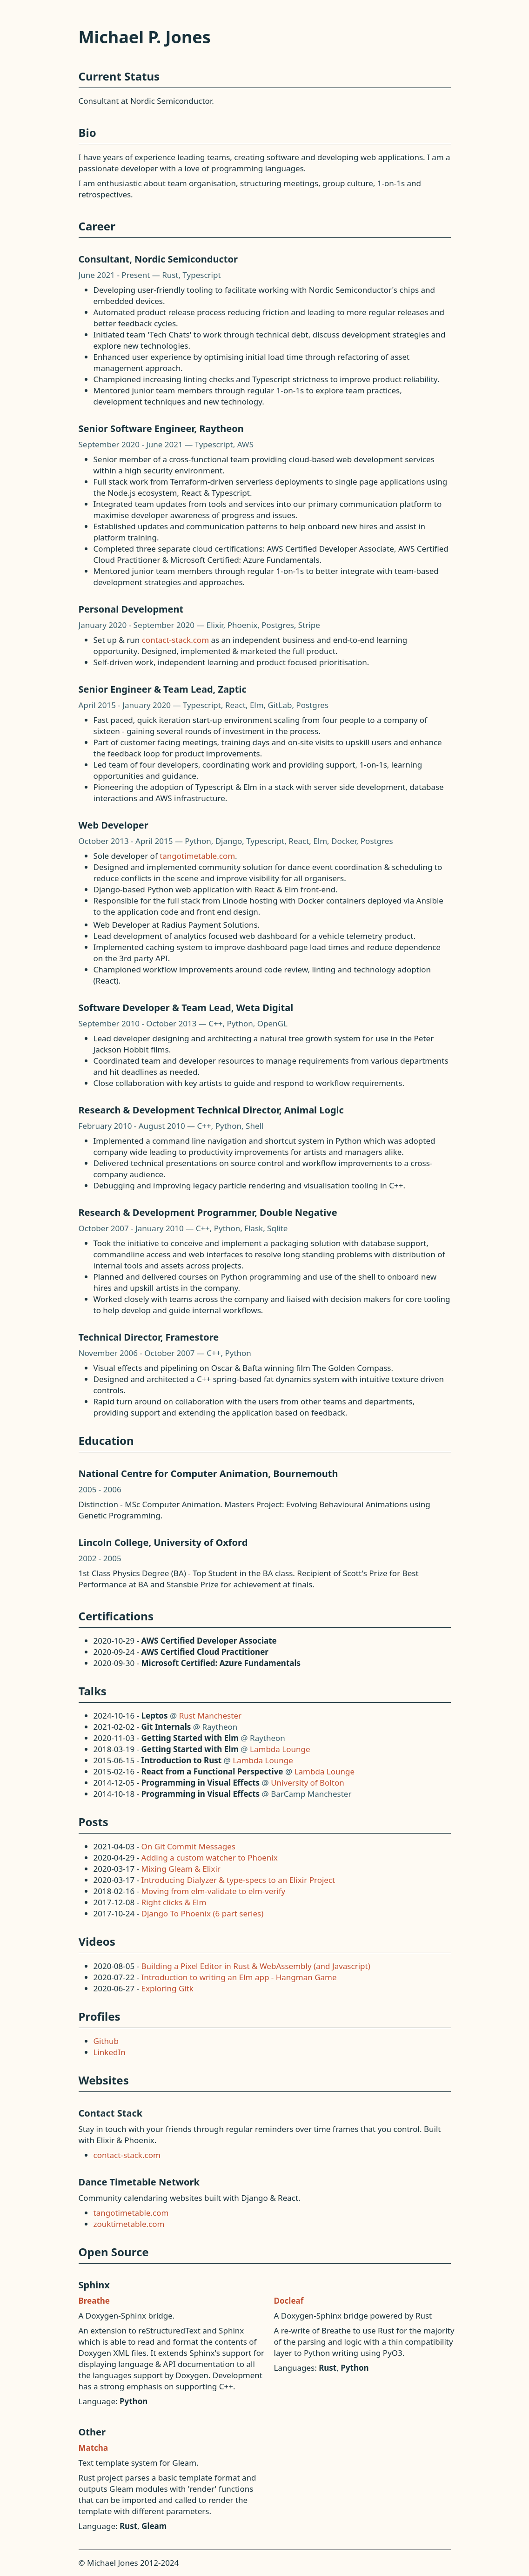 The image size is (529, 2576). I want to click on Github, so click(106, 2041).